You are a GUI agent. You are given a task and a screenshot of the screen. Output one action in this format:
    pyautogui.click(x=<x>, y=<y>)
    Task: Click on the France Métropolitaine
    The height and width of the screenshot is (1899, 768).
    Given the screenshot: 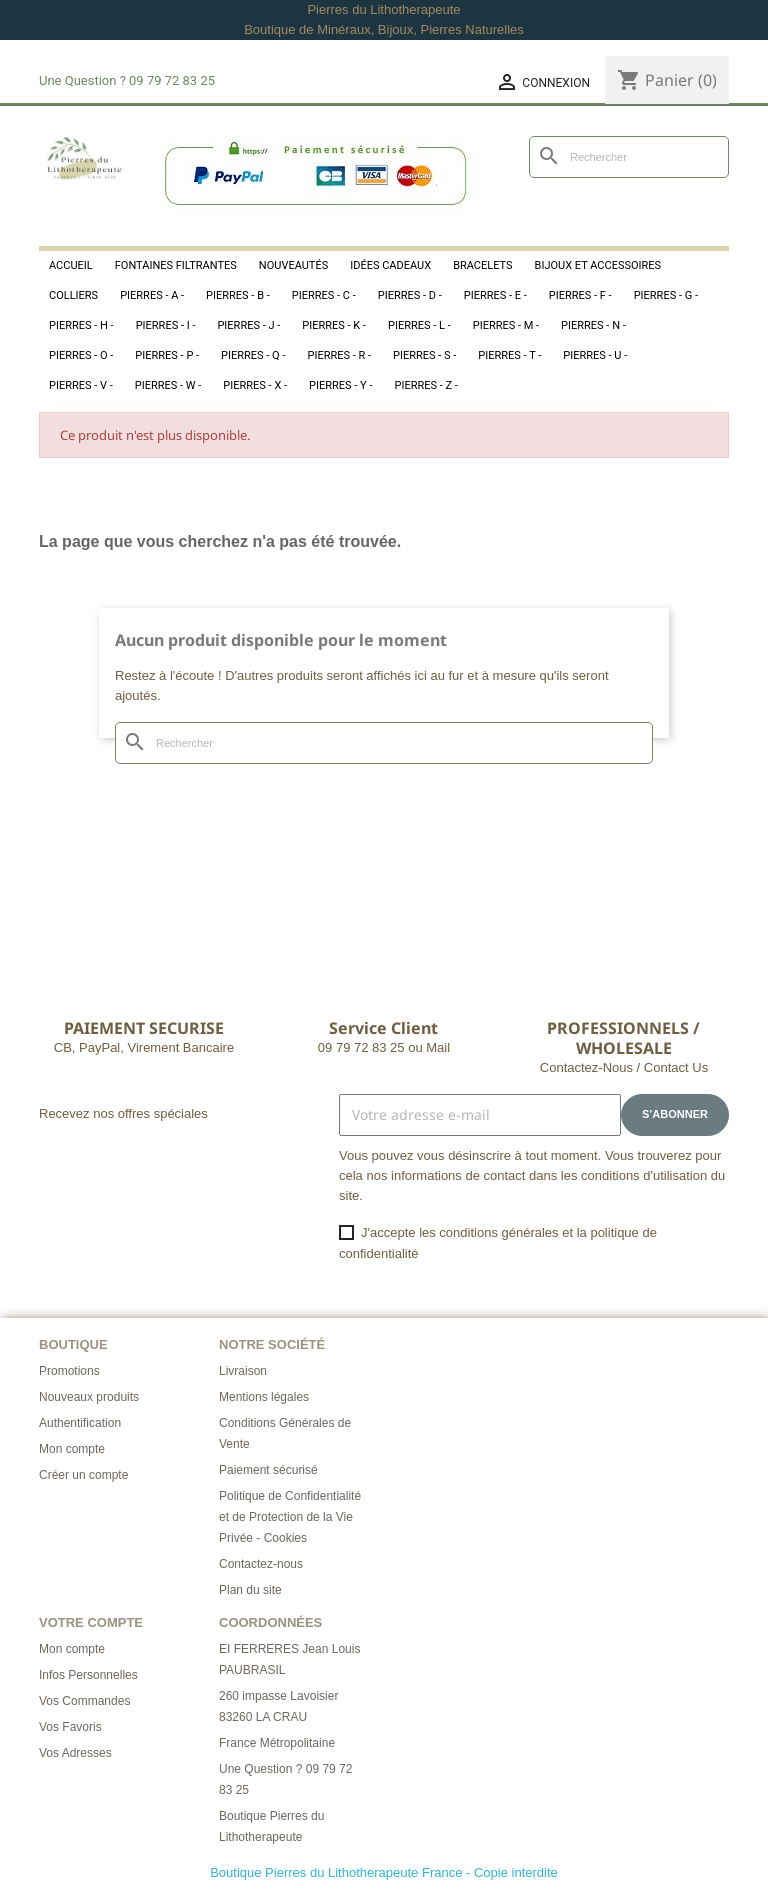 What is the action you would take?
    pyautogui.click(x=277, y=1743)
    